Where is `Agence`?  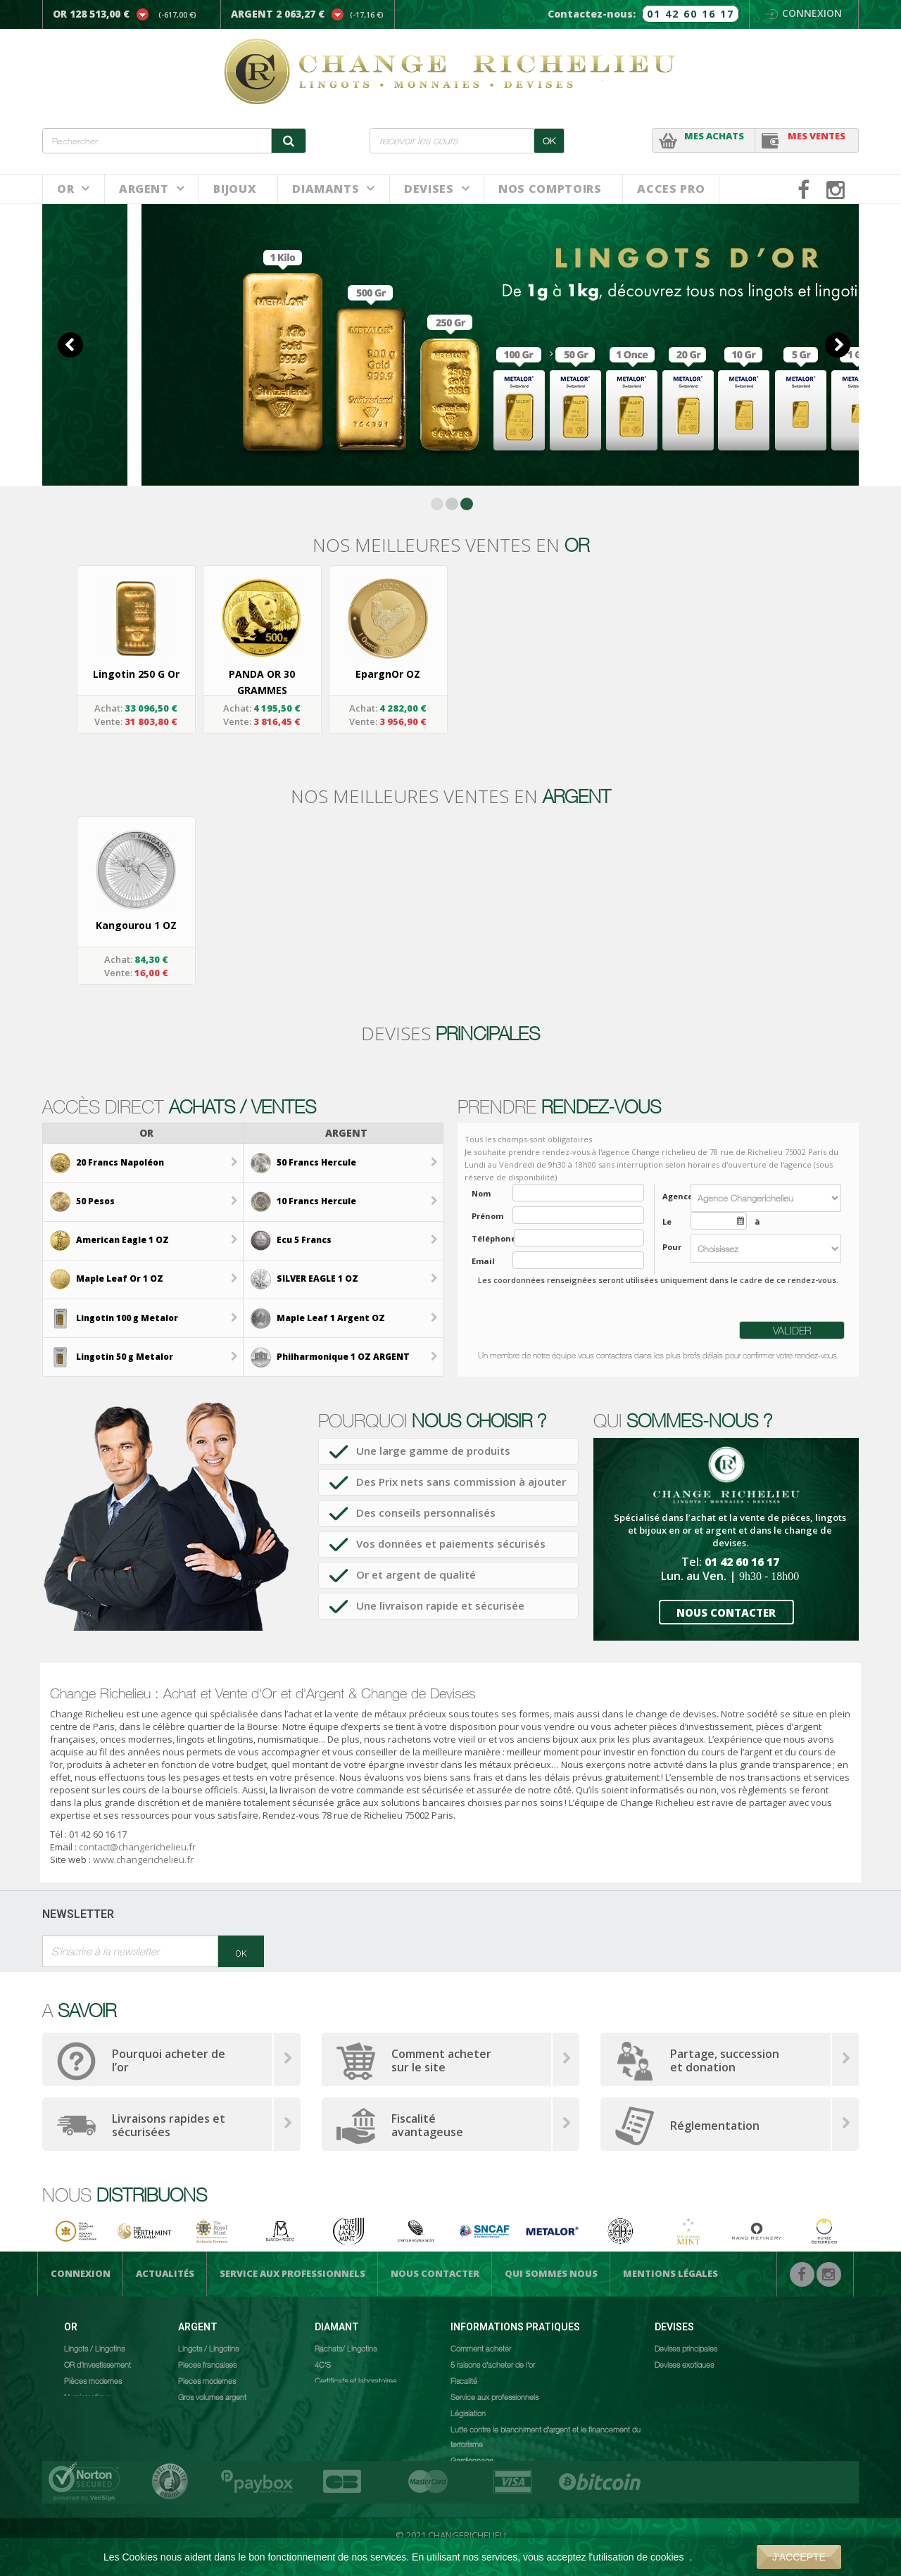
Agence is located at coordinates (672, 1196).